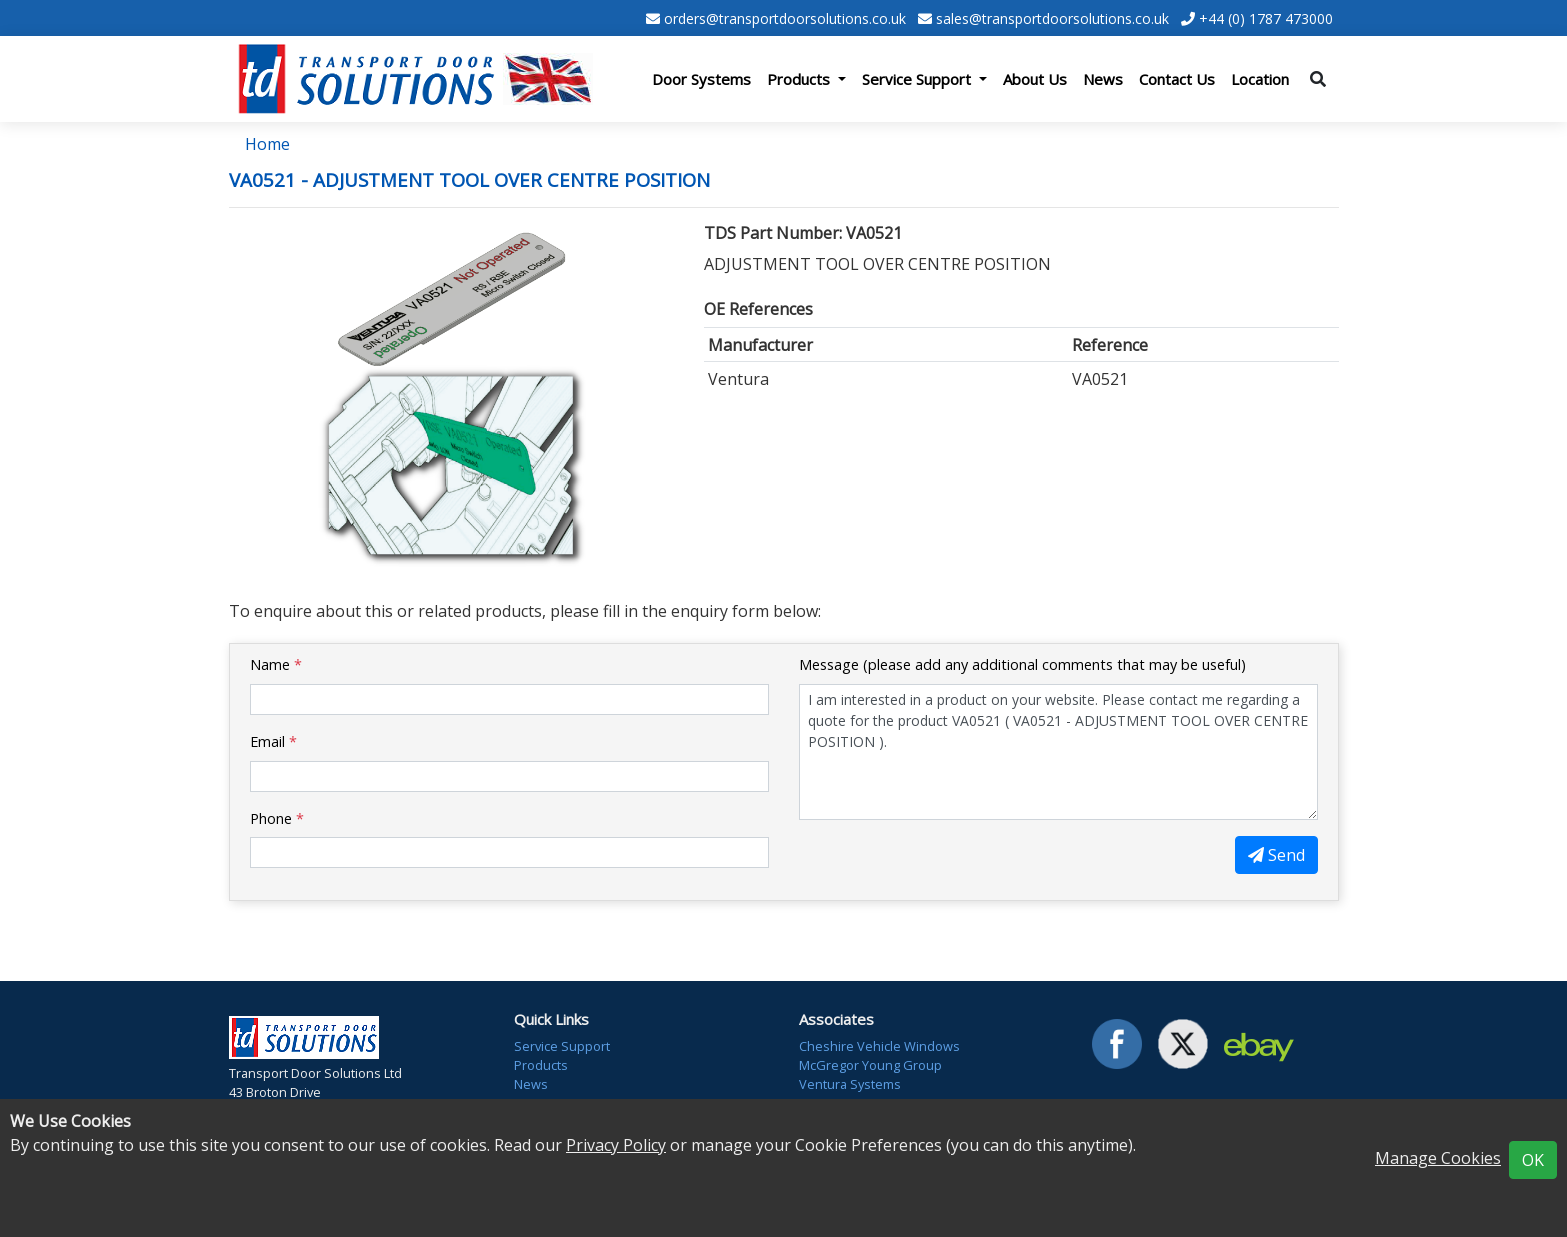  What do you see at coordinates (701, 79) in the screenshot?
I see `Door Systems` at bounding box center [701, 79].